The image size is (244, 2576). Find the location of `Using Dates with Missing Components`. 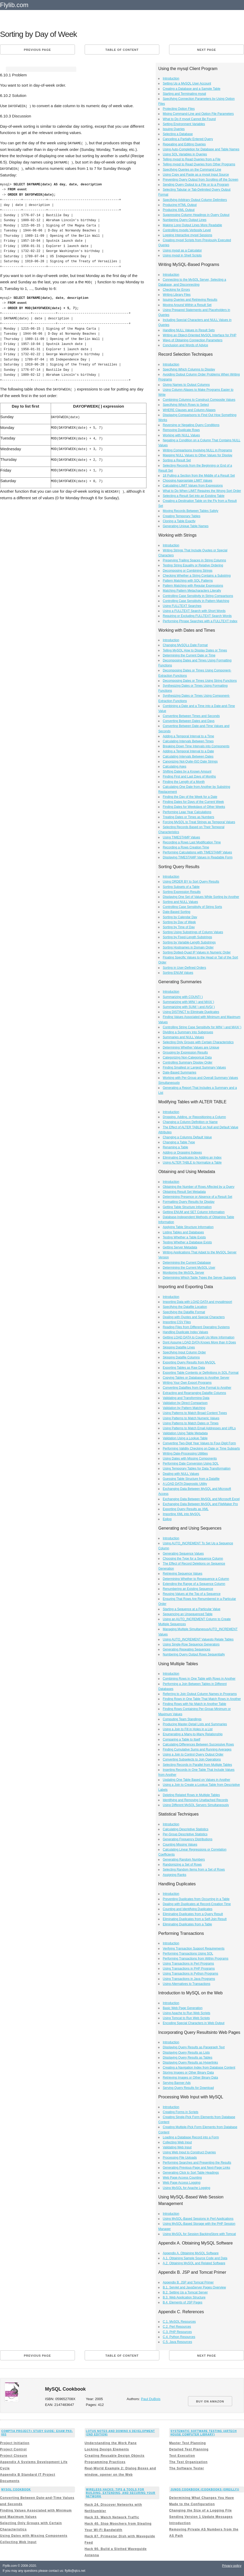

Using Dates with Missing Components is located at coordinates (190, 1458).